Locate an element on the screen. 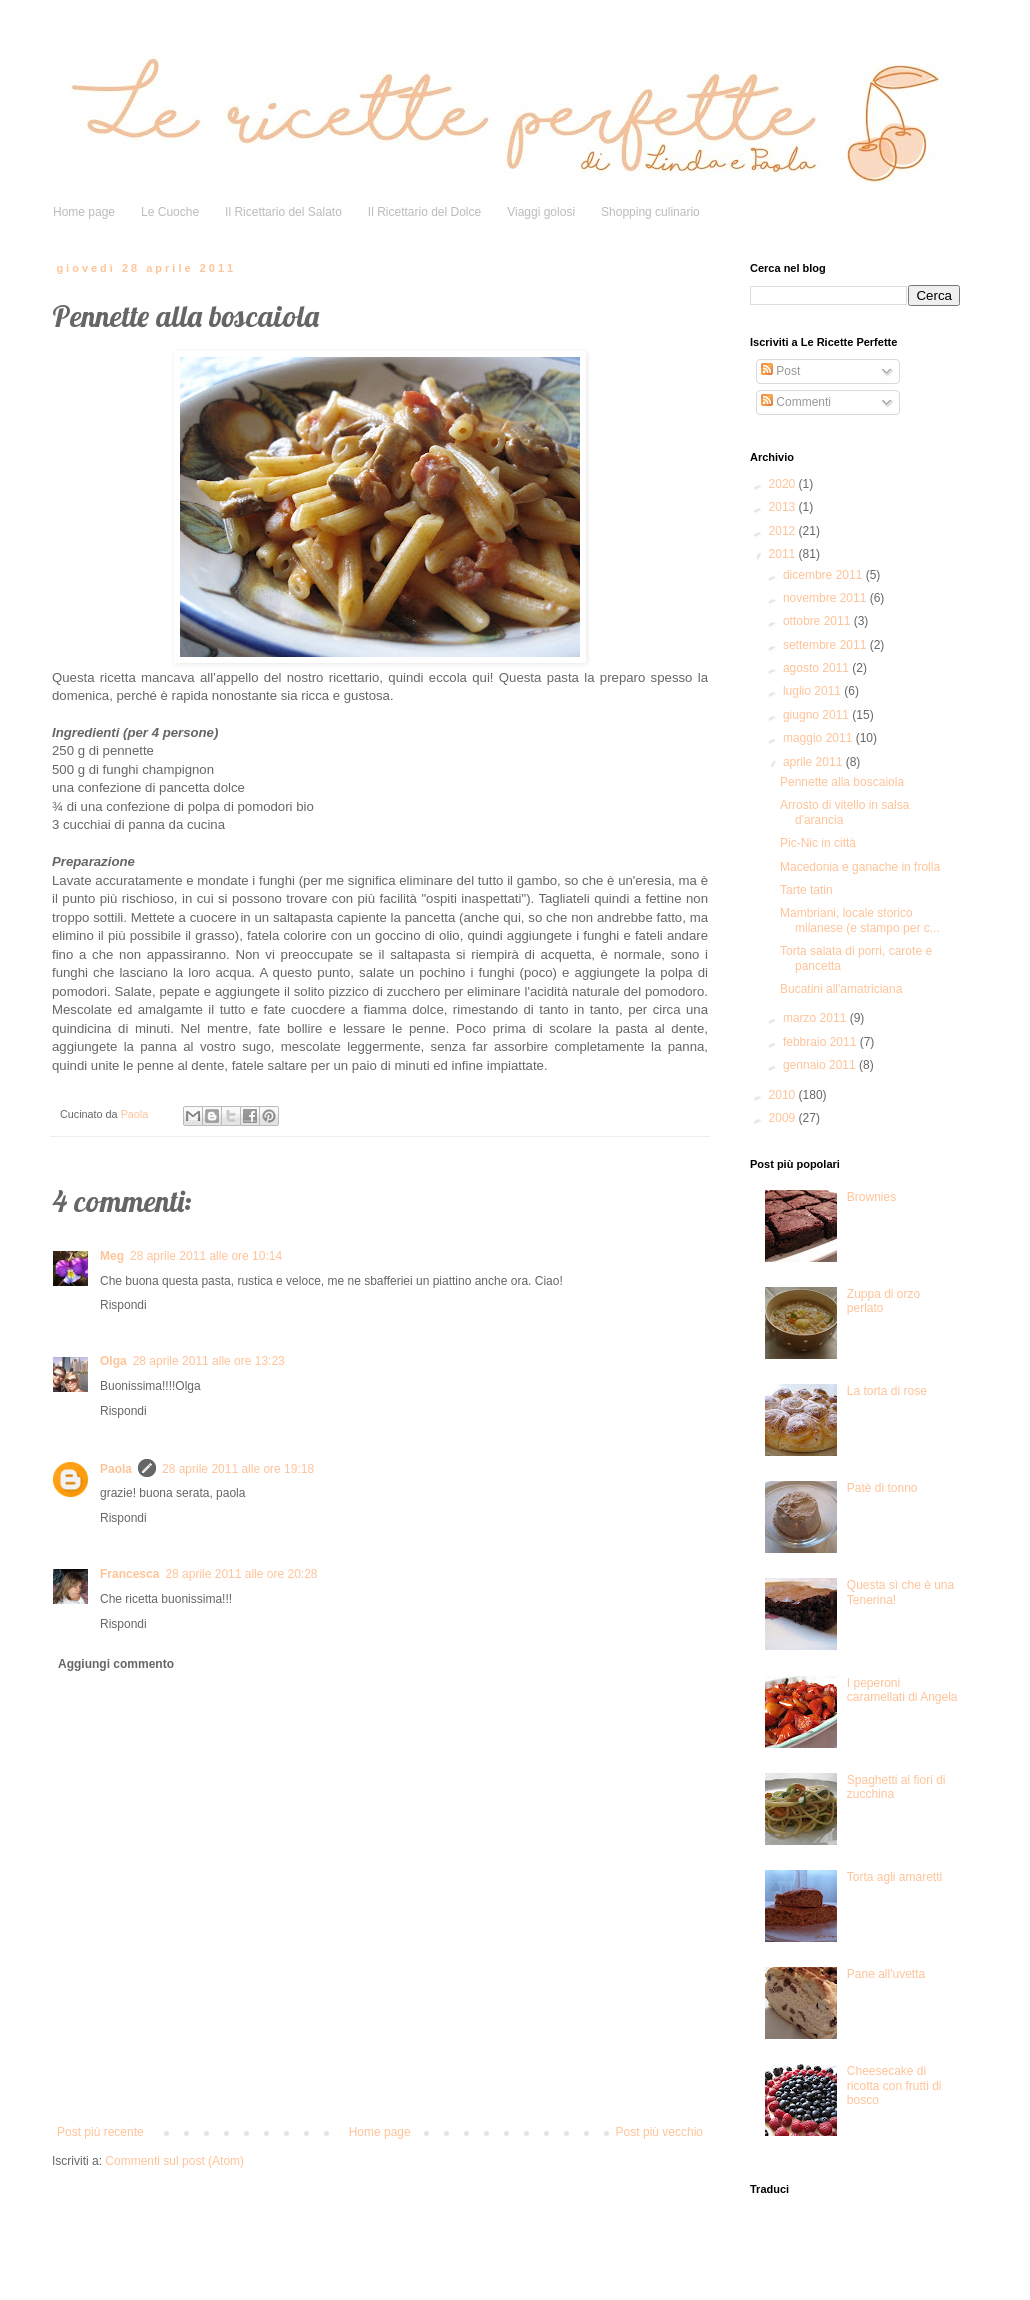 This screenshot has width=1030, height=2300. agosto 2011 is located at coordinates (817, 668).